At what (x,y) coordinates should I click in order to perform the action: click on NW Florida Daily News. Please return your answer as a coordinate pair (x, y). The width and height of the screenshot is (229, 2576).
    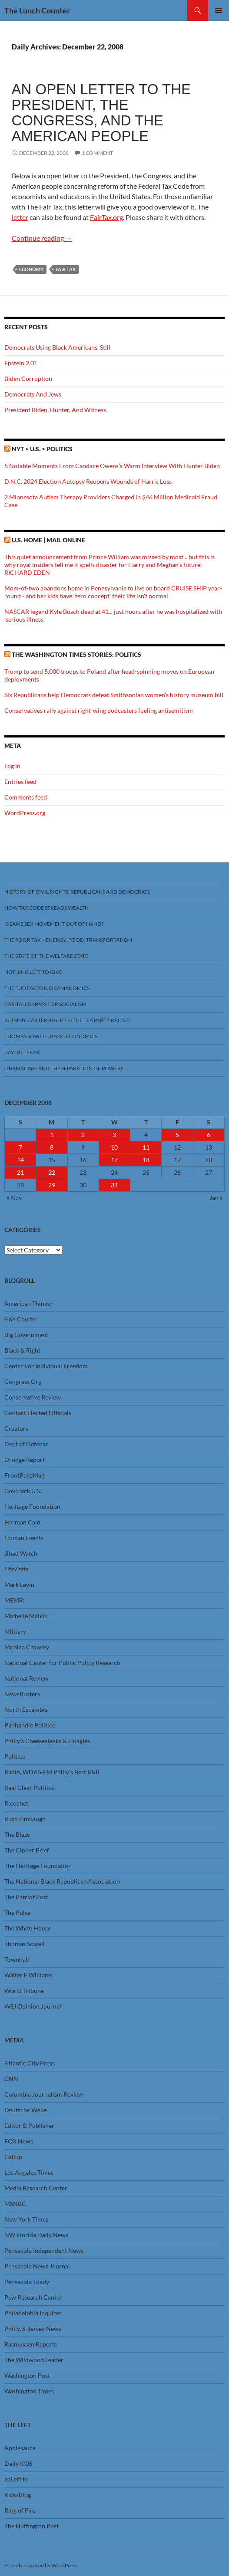
    Looking at the image, I should click on (36, 2234).